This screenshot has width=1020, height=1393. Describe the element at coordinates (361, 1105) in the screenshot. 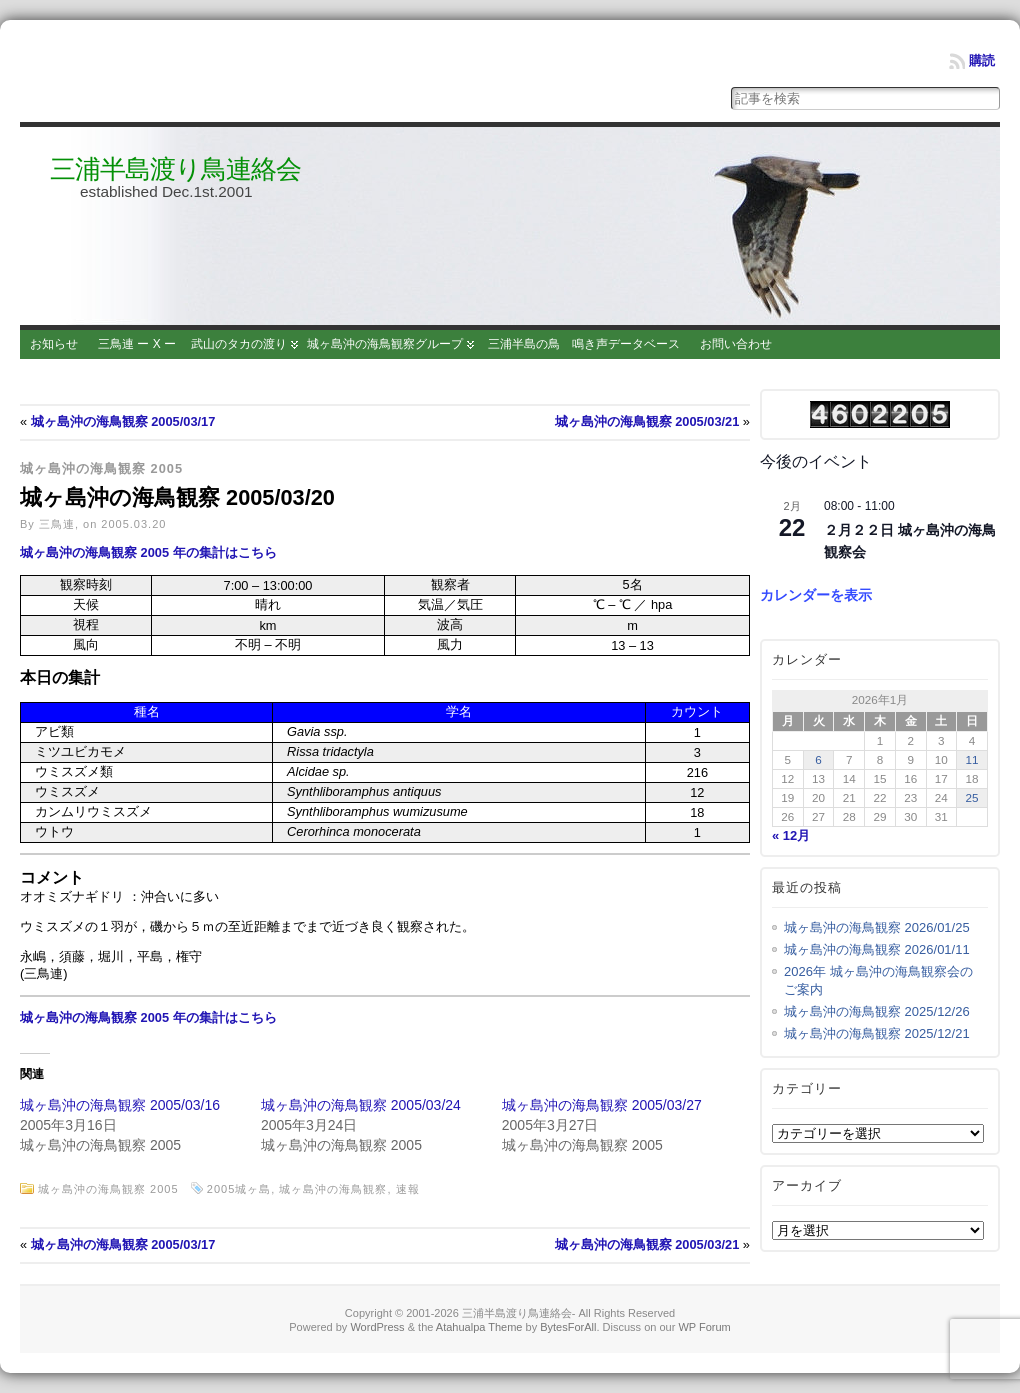

I see `城ヶ島沖の海鳥観察 2005/03/24` at that location.